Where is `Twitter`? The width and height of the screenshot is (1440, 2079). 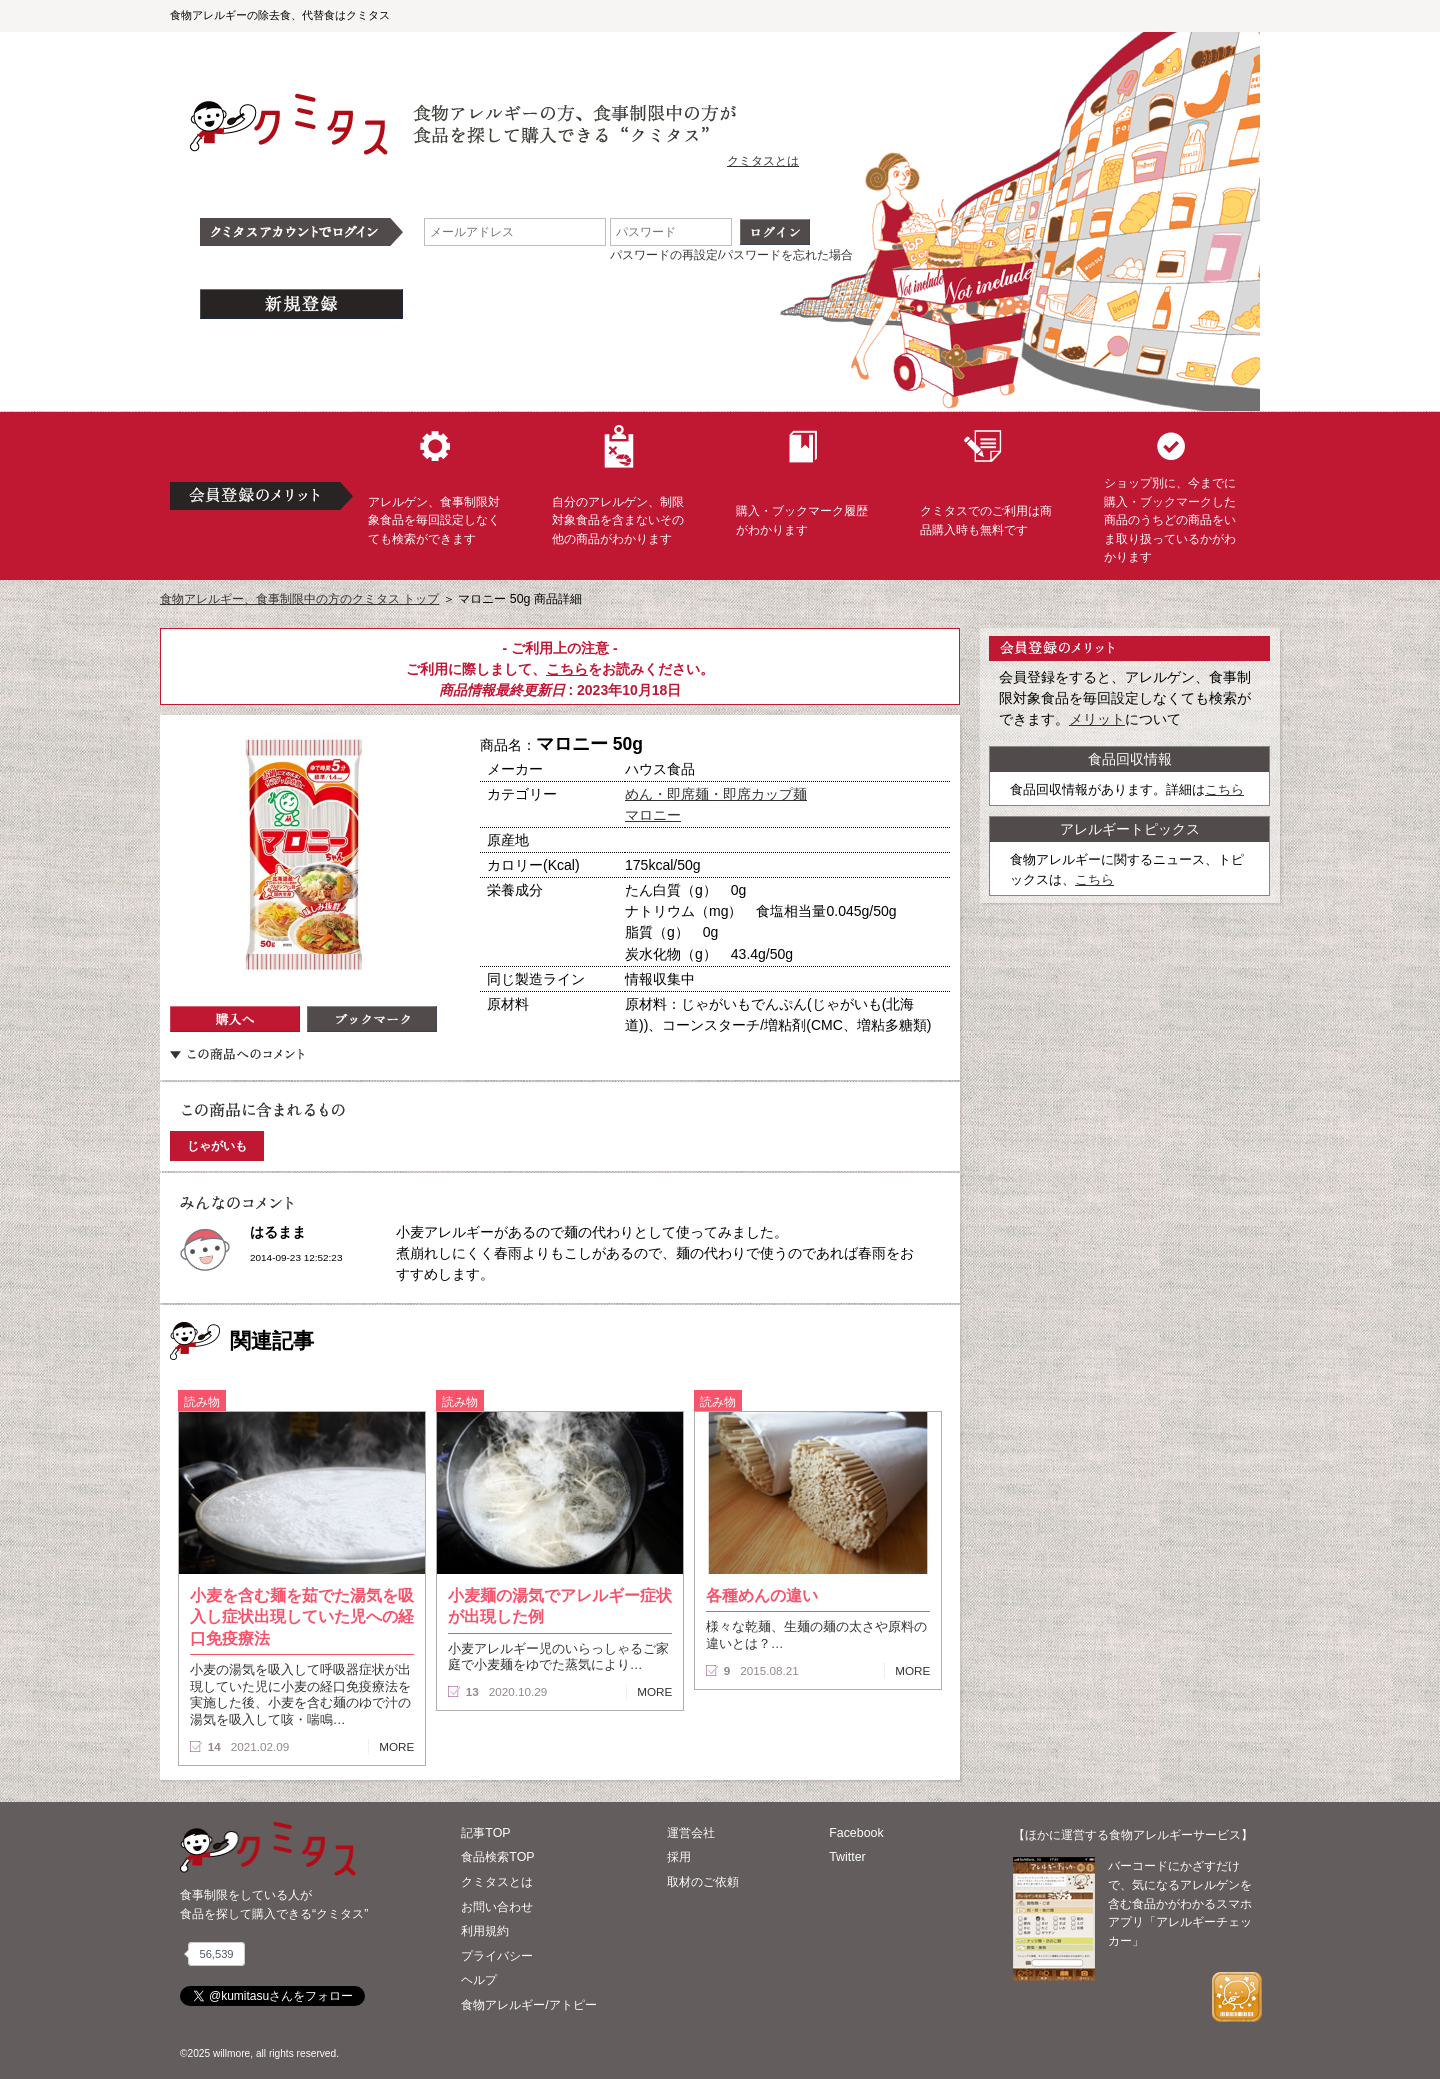
Twitter is located at coordinates (847, 1857).